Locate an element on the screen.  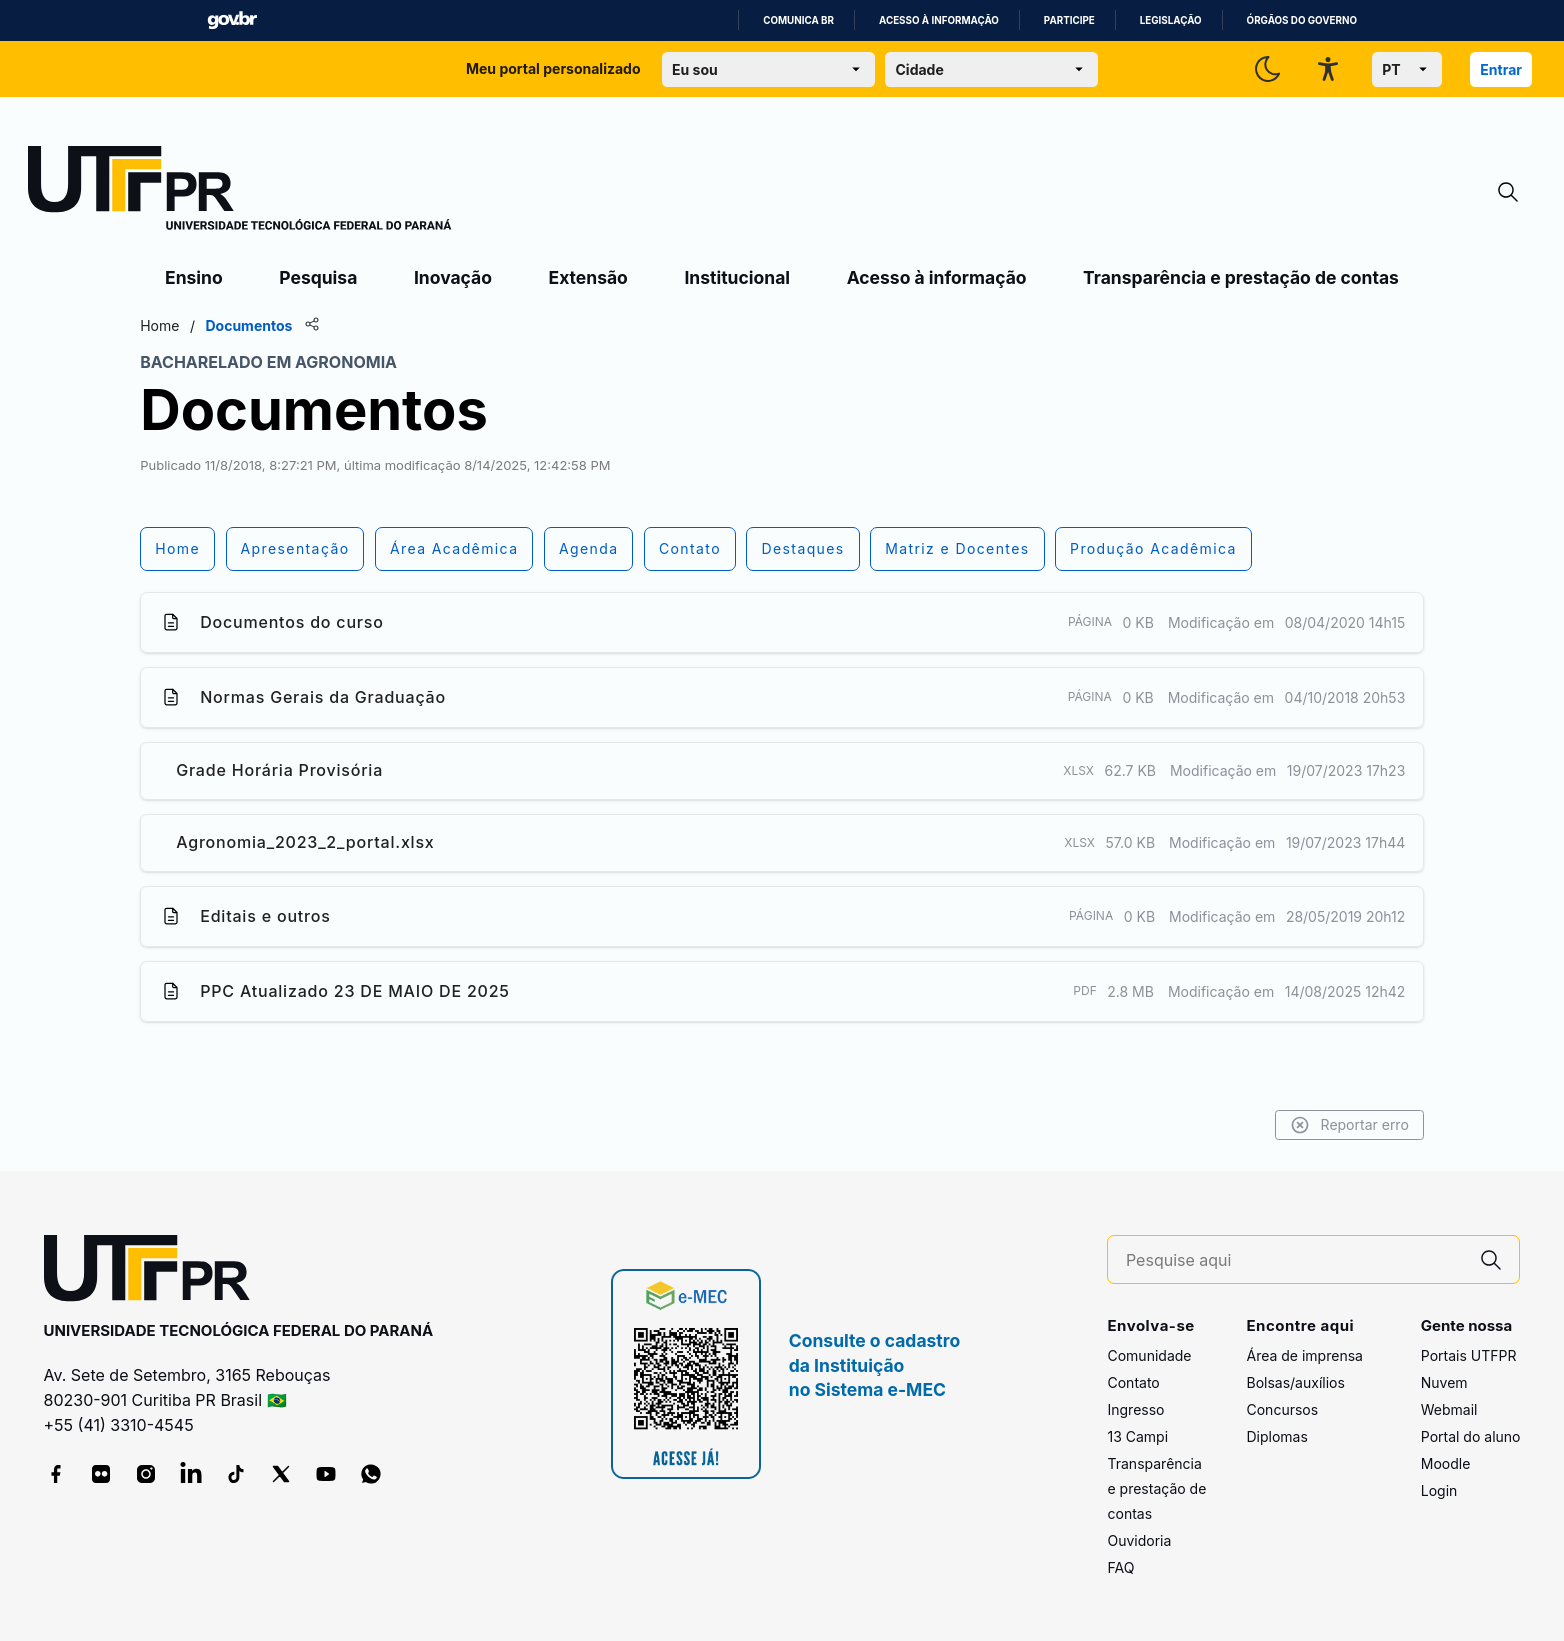
Portais UTFPR is located at coordinates (1469, 1355).